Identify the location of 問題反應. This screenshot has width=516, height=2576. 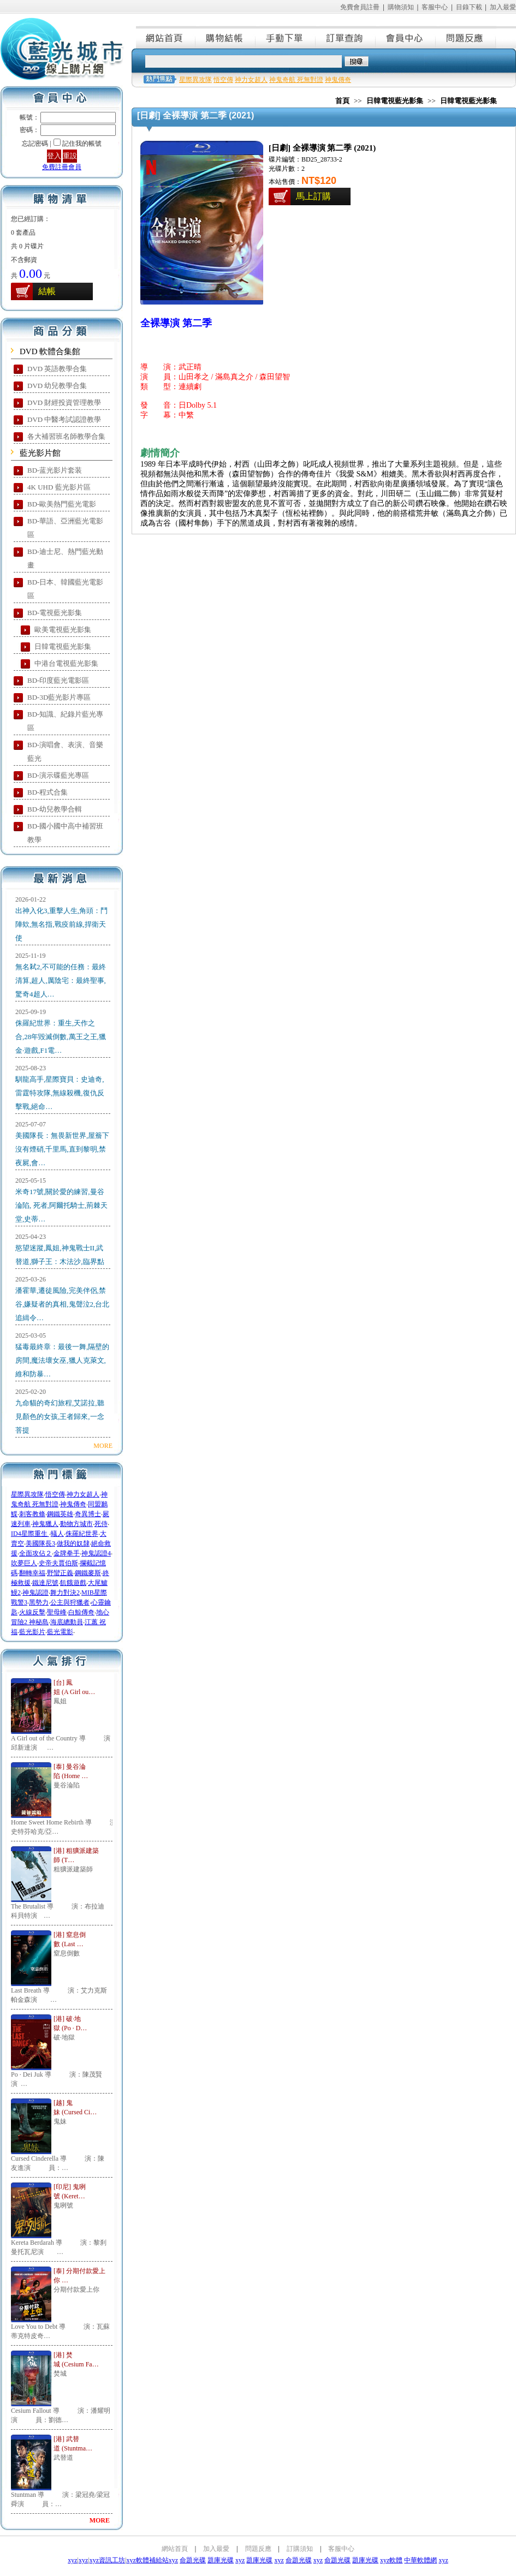
(466, 37).